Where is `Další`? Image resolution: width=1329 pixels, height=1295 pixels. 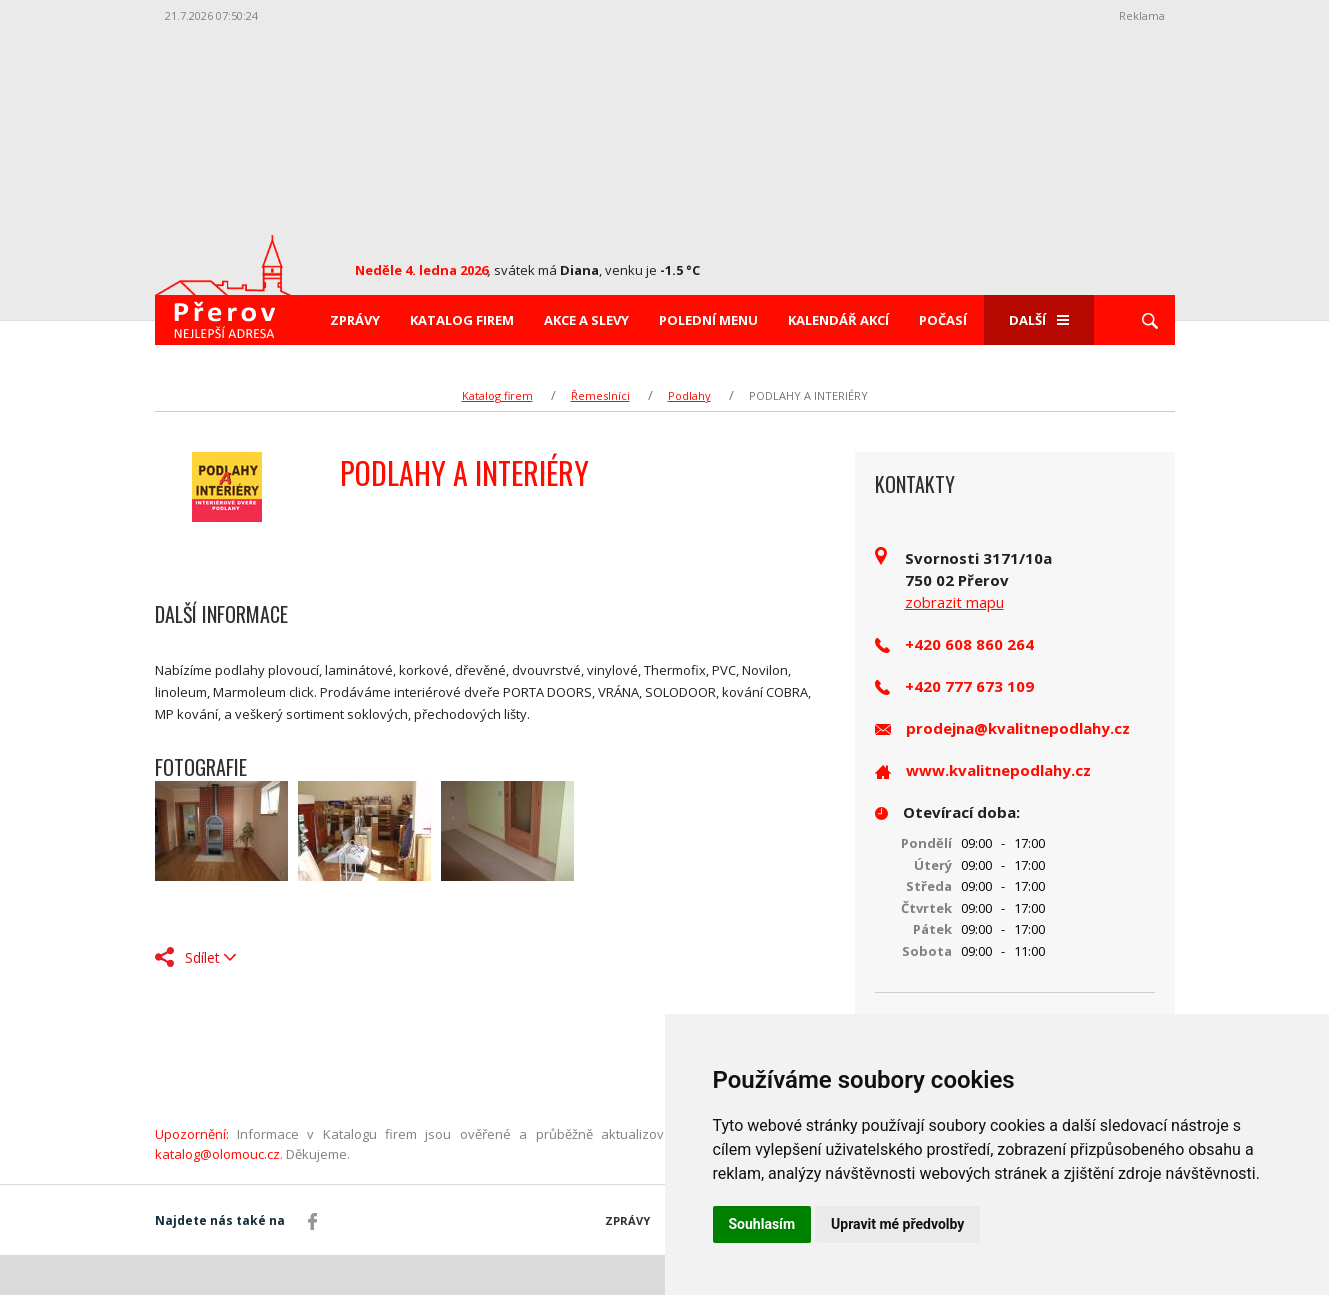
Další is located at coordinates (1039, 320).